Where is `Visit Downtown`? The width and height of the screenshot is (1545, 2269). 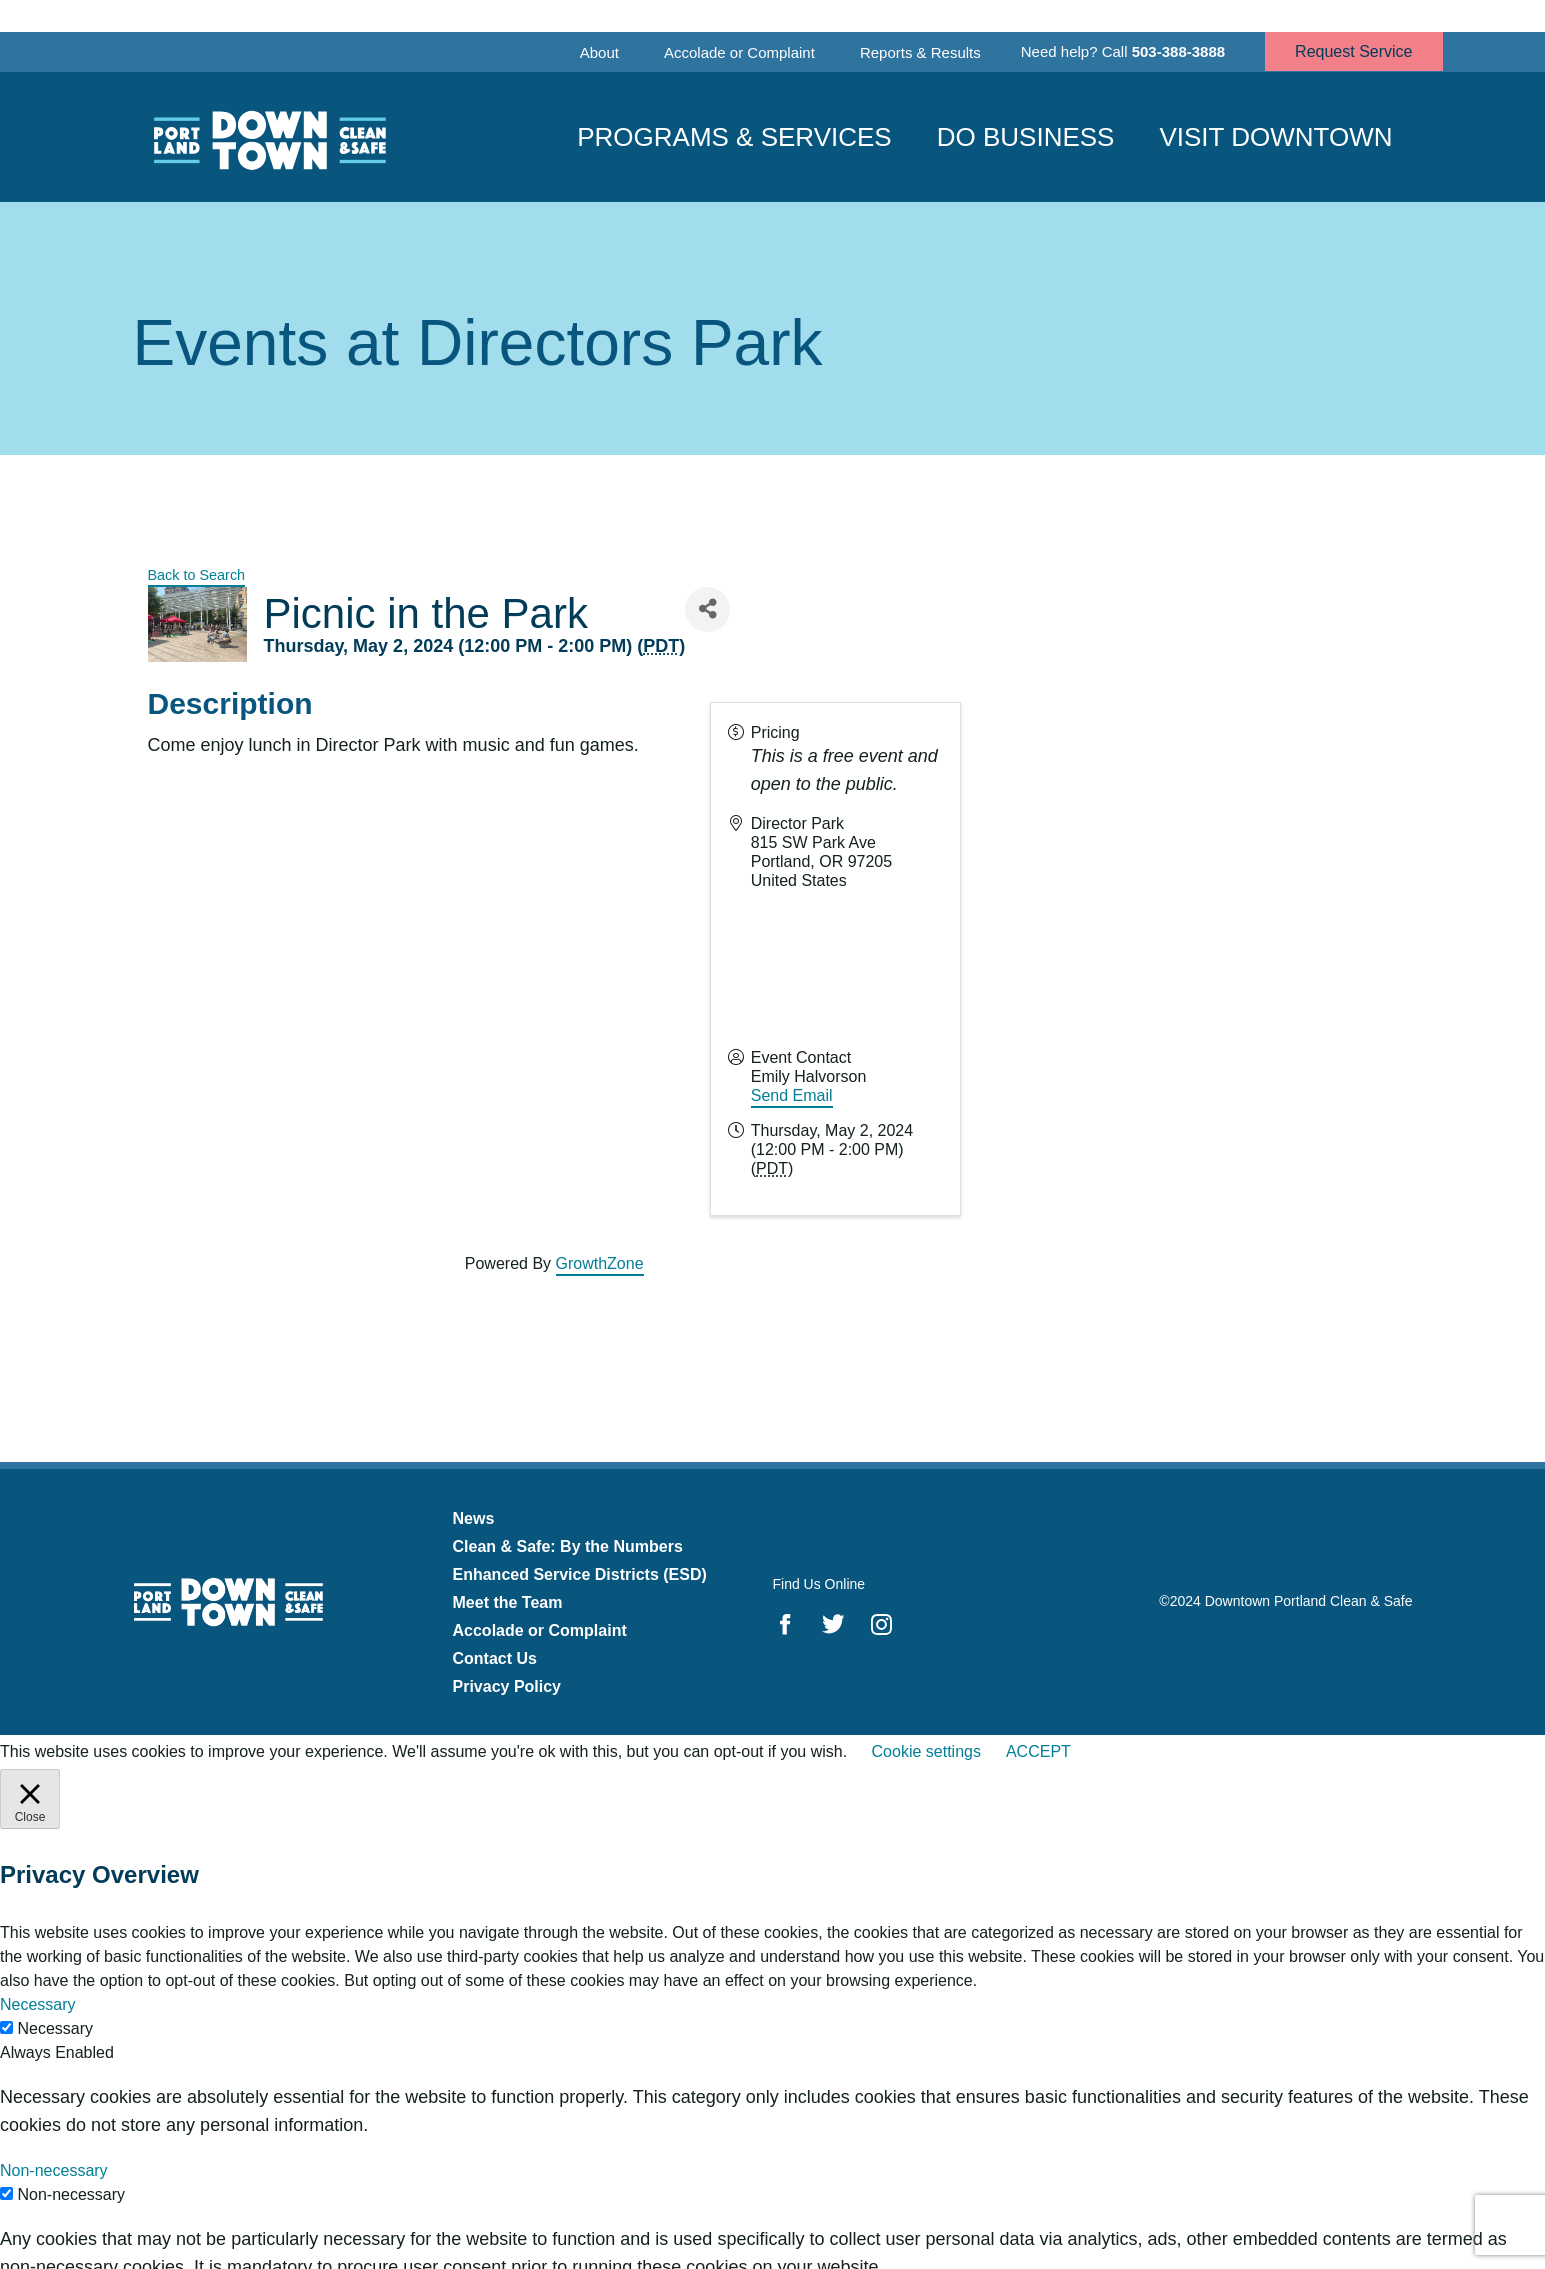 Visit Downtown is located at coordinates (1275, 137).